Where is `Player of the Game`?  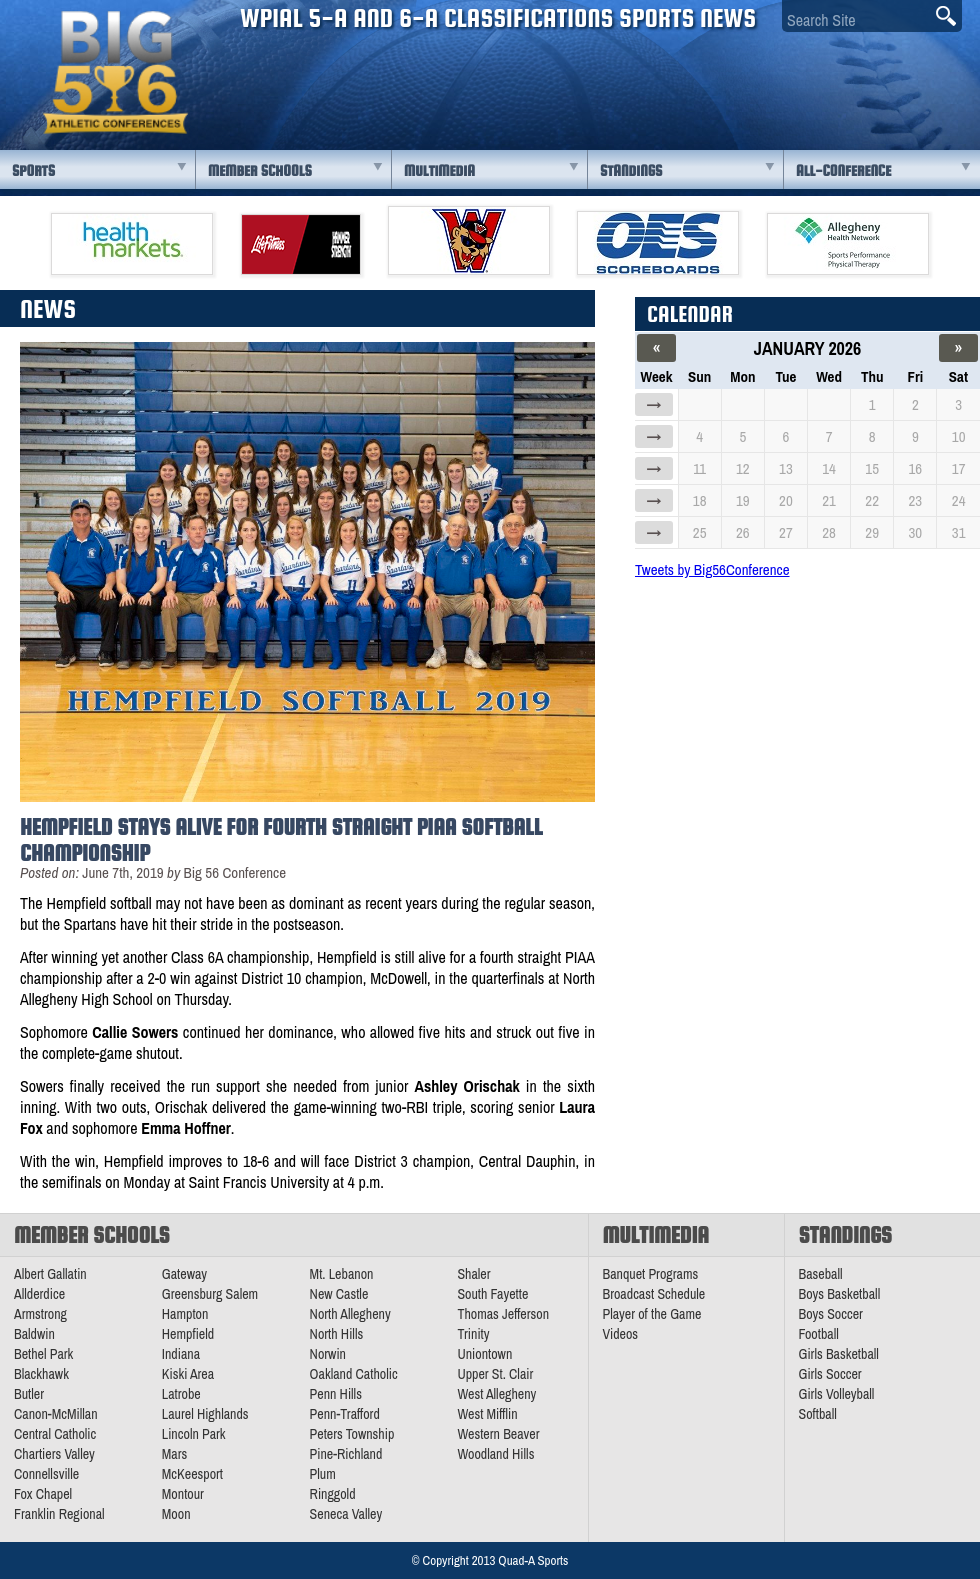 Player of the Game is located at coordinates (652, 1314).